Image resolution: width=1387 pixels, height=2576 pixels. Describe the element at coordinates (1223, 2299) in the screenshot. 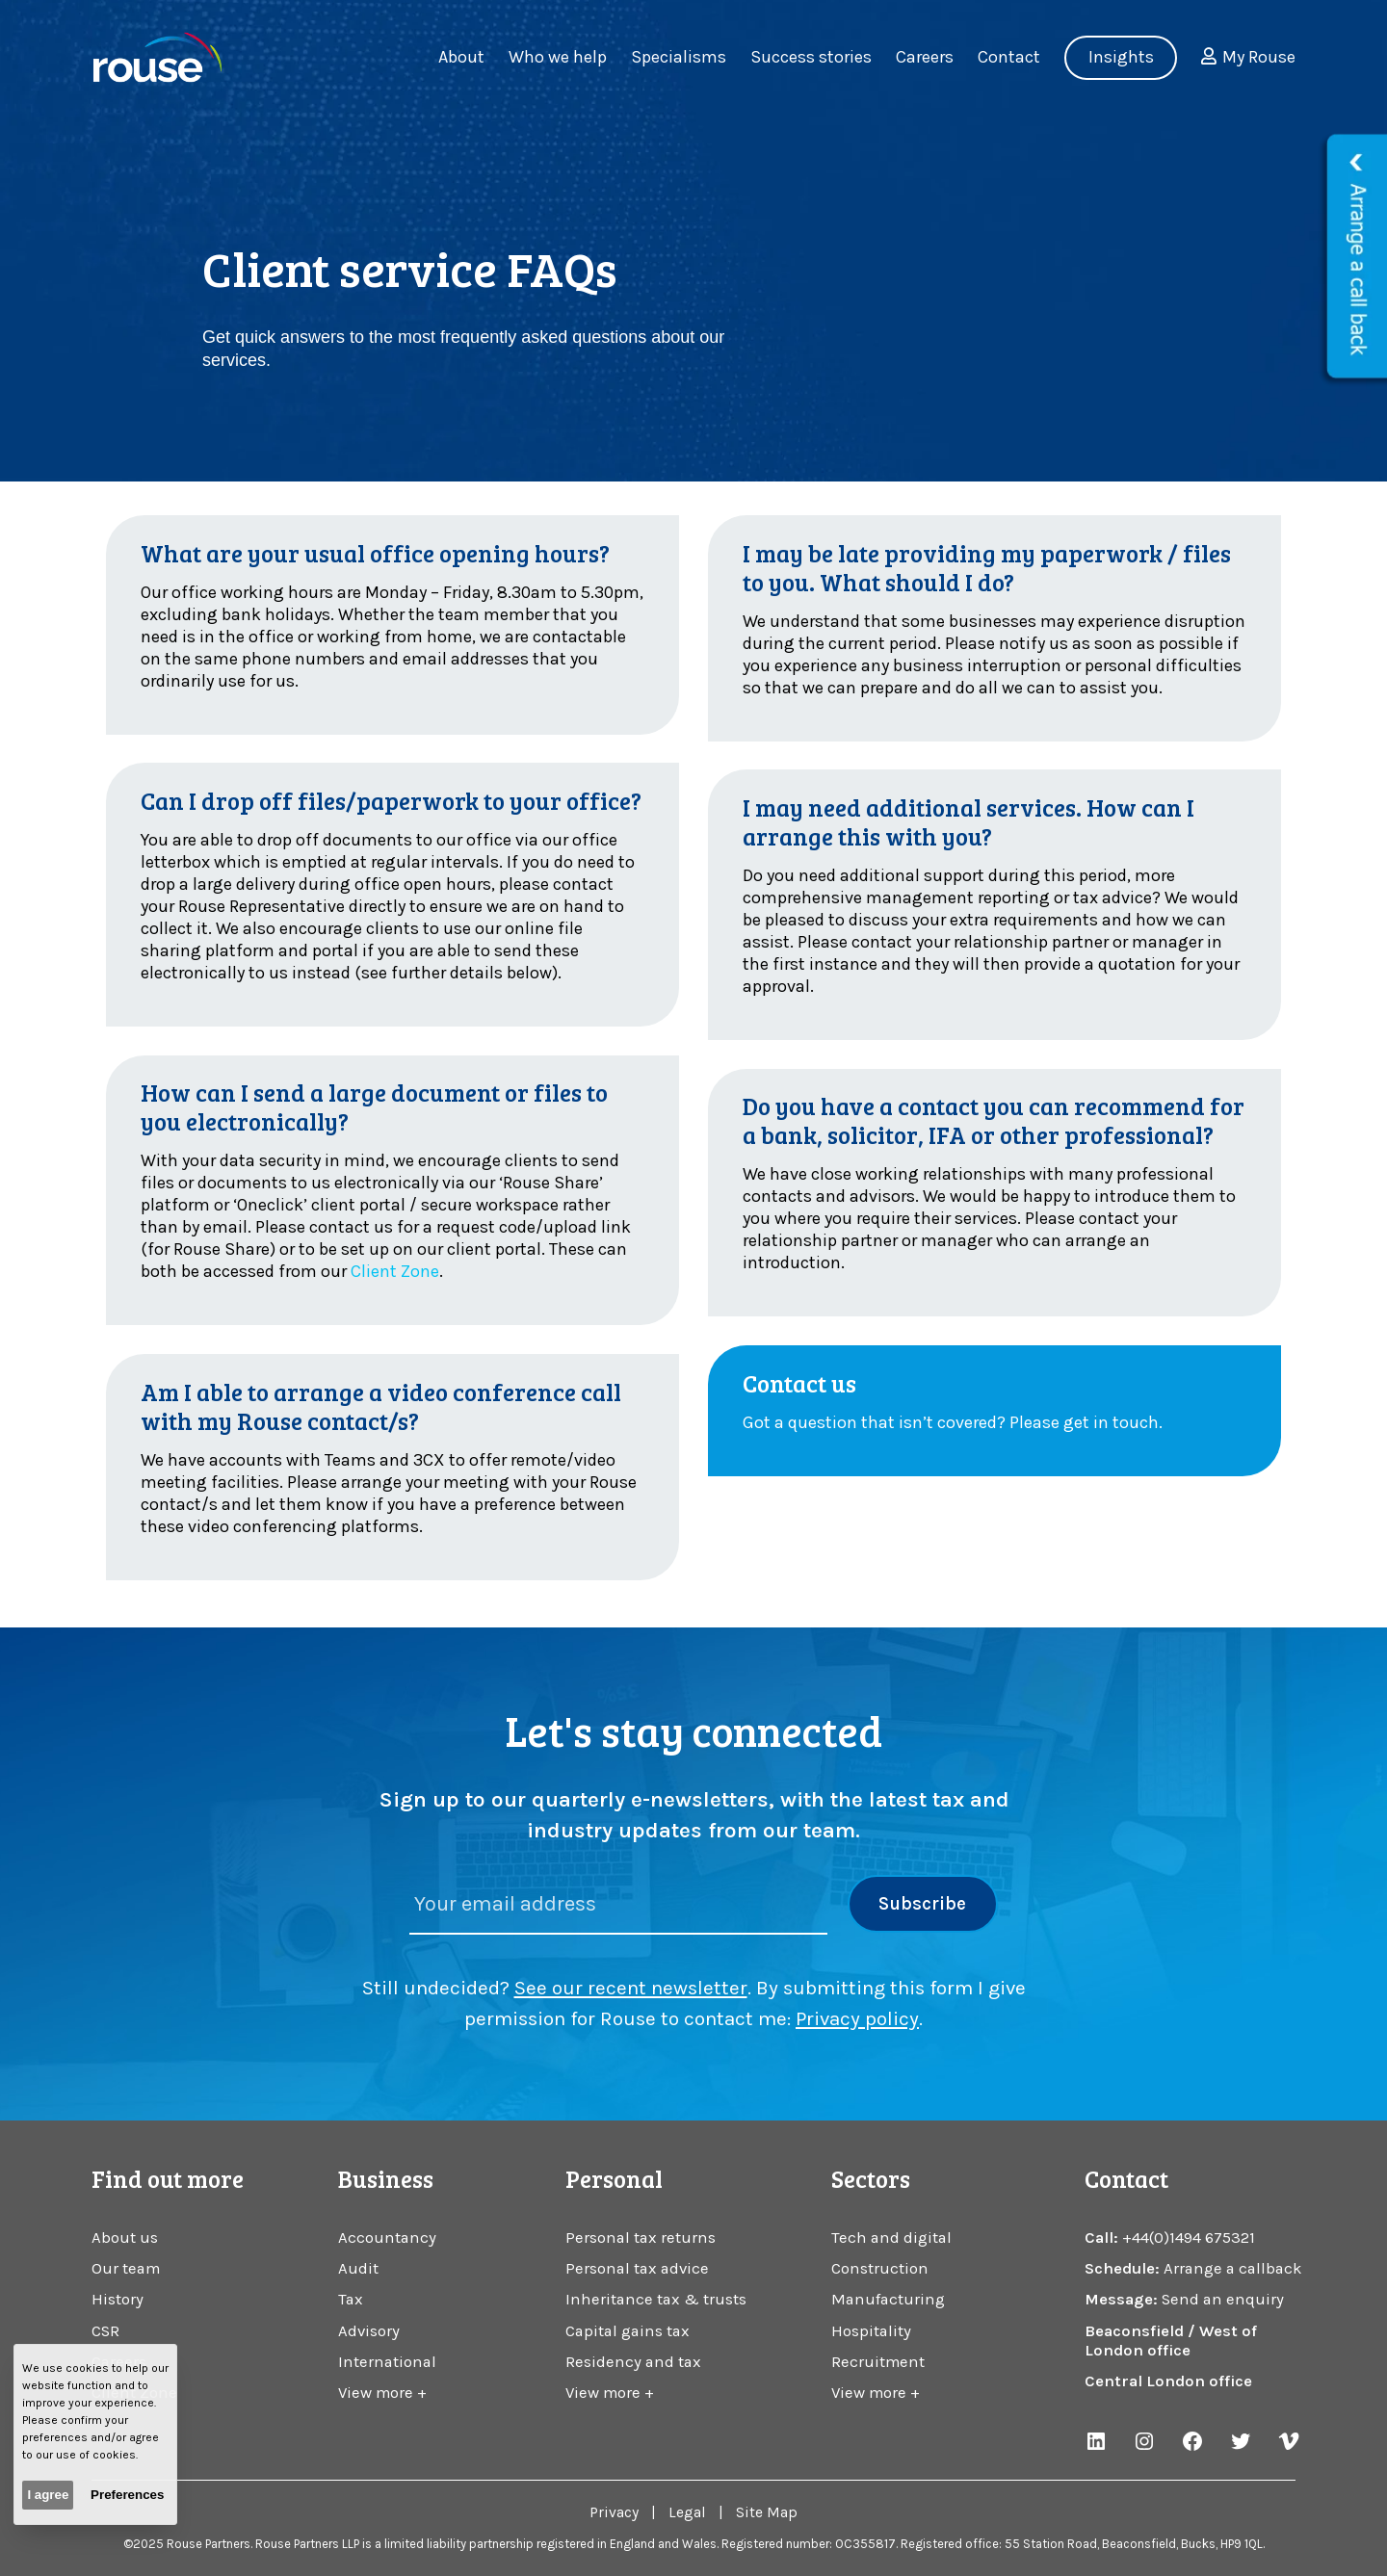

I see `Send an enquiry` at that location.